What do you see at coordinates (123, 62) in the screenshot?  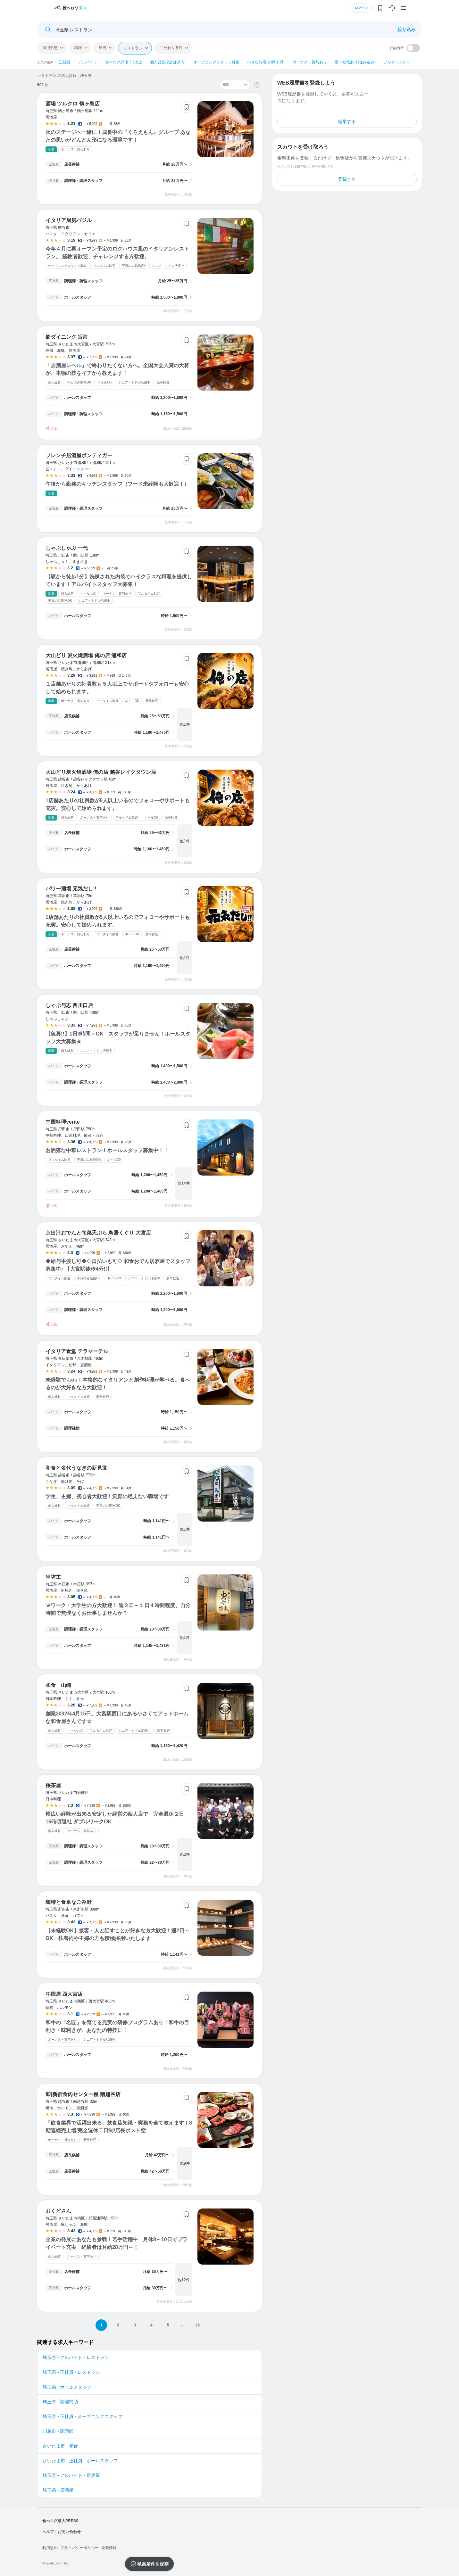 I see `食べログ評価 3.5以上` at bounding box center [123, 62].